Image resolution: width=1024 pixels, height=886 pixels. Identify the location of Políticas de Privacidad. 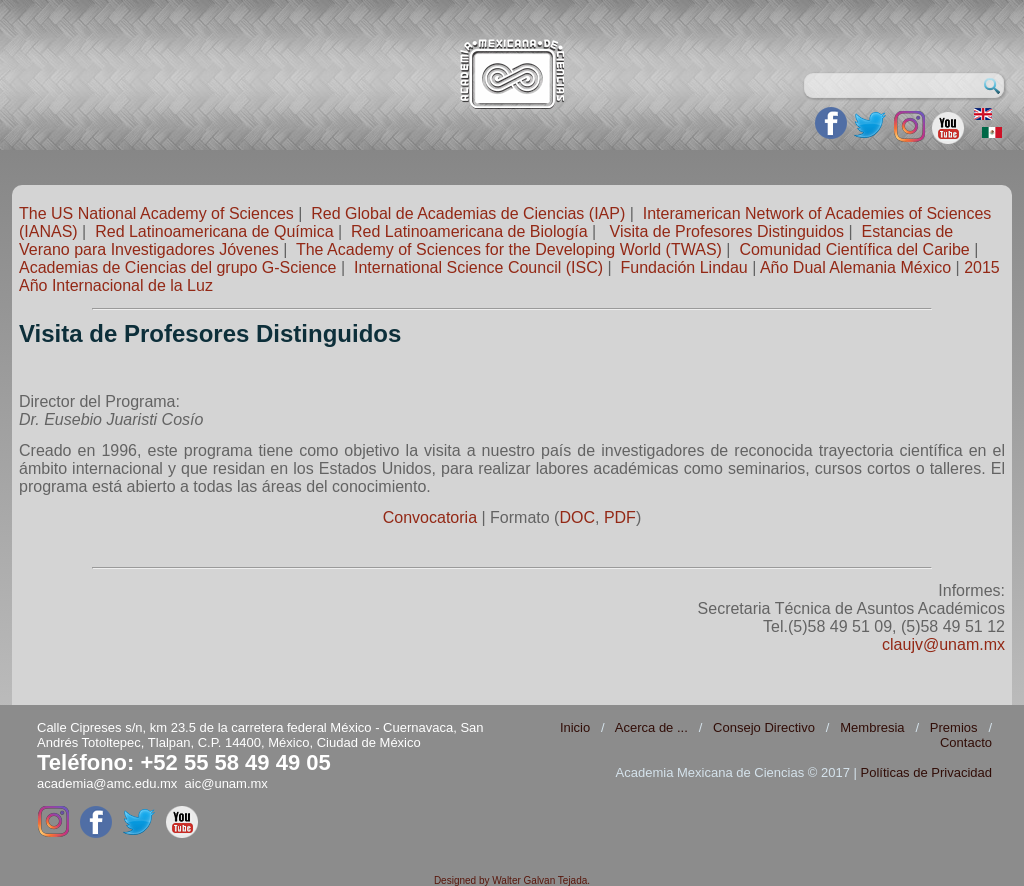
(926, 772).